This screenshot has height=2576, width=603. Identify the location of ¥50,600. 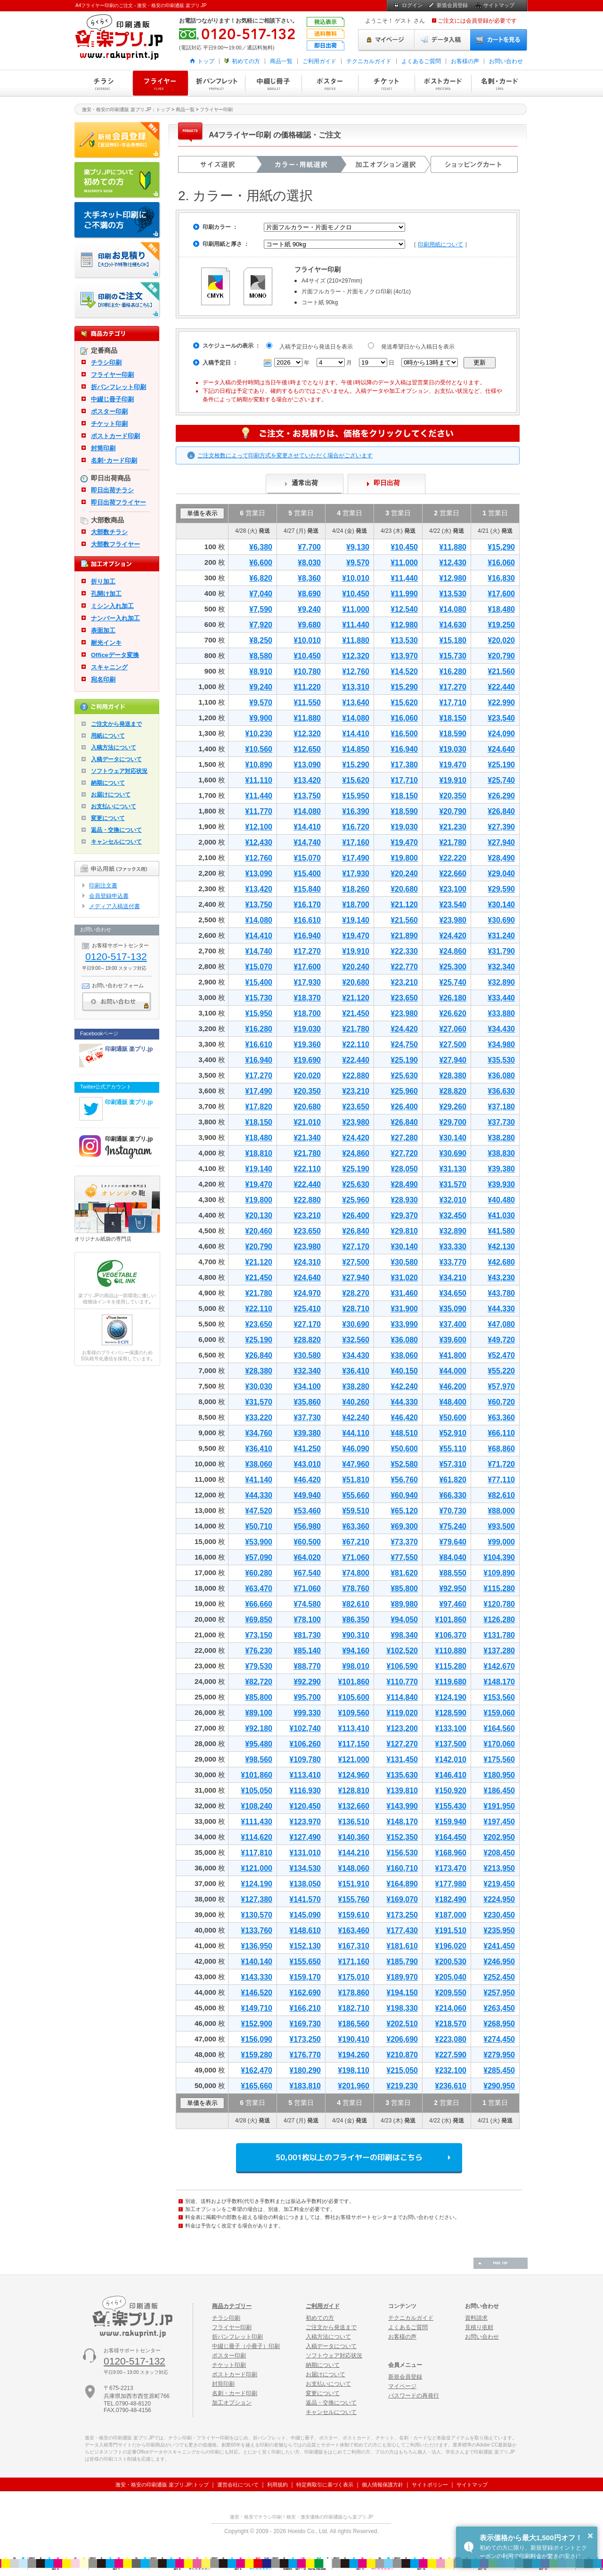
(452, 1418).